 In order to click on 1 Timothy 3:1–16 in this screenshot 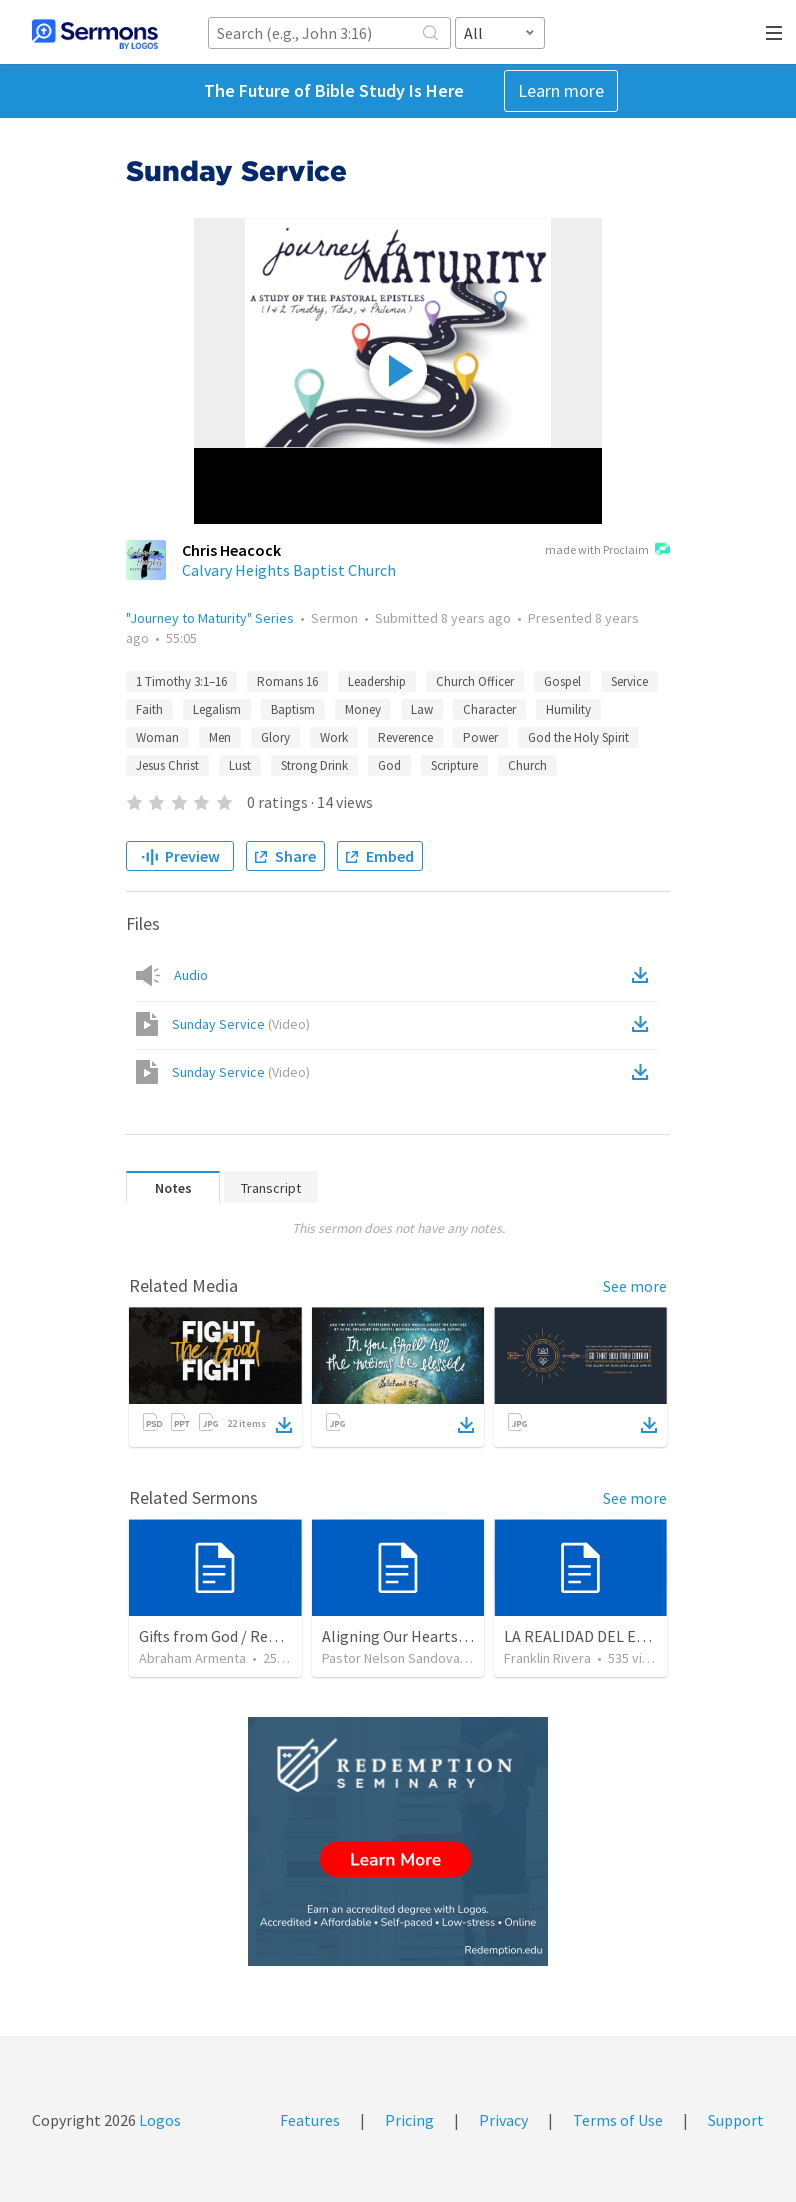, I will do `click(181, 681)`.